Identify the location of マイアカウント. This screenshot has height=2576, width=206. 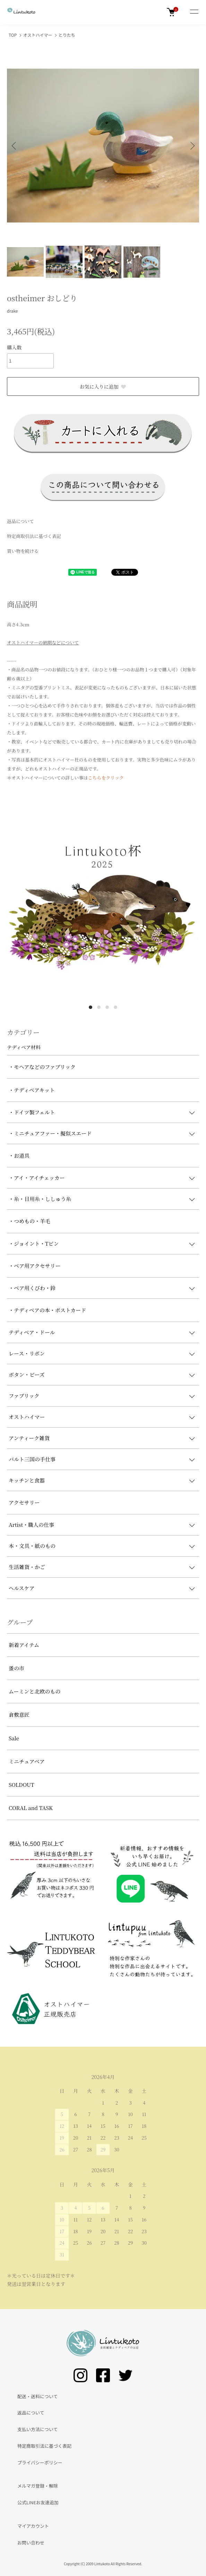
(33, 2526).